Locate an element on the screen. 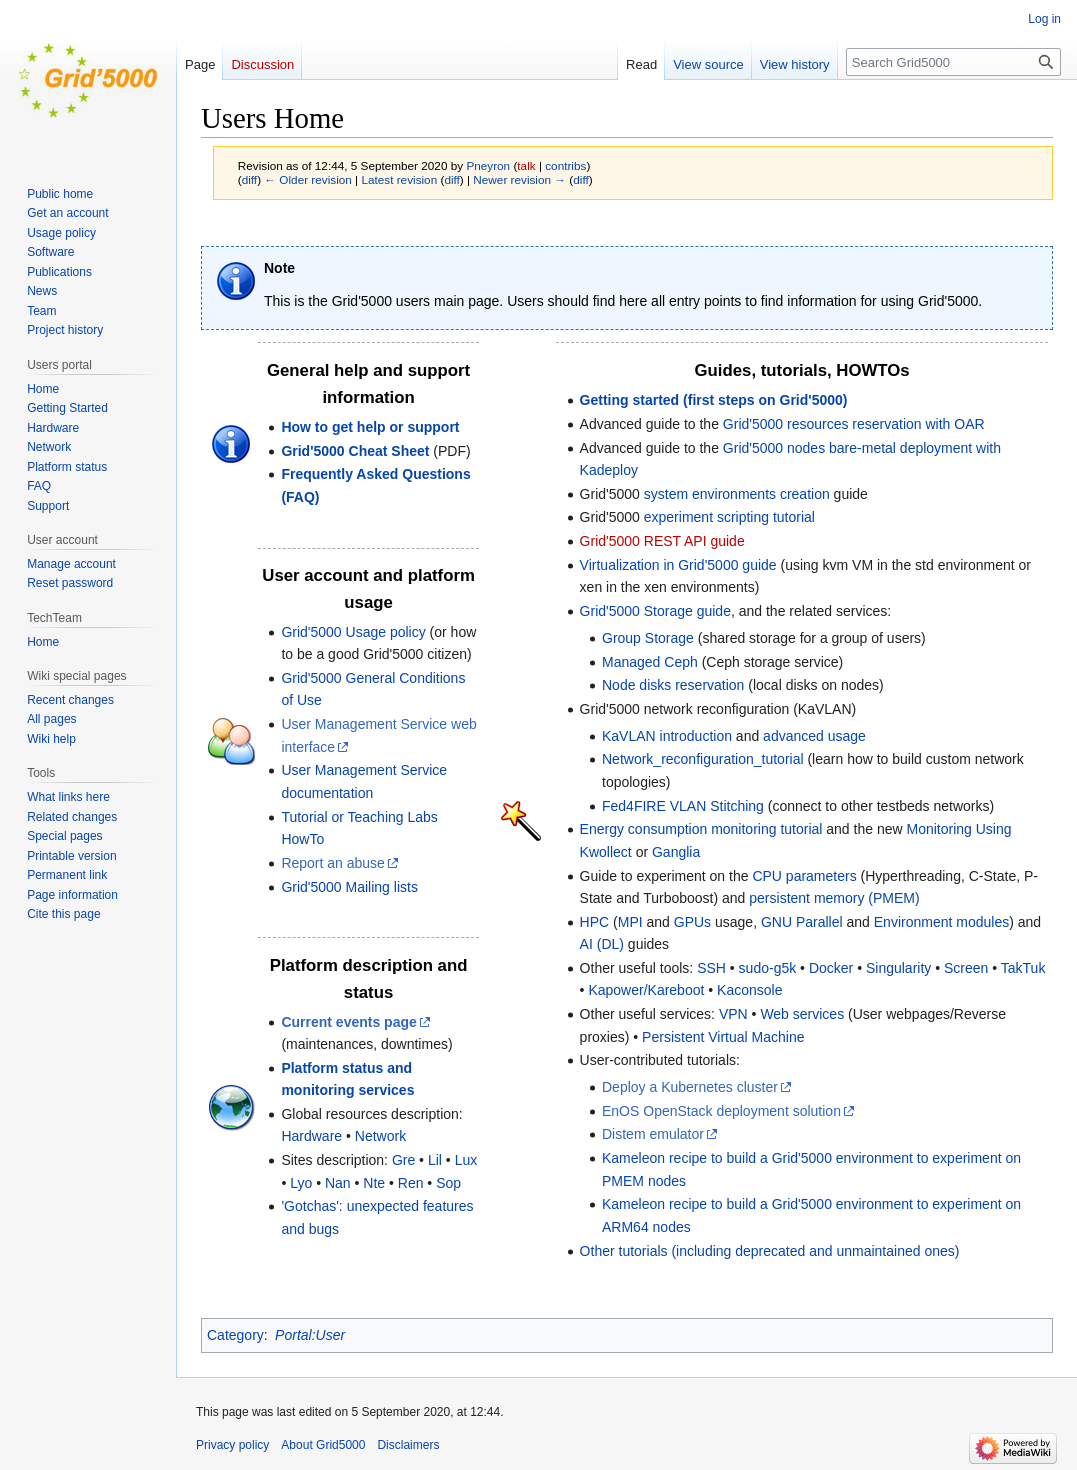  HPC is located at coordinates (595, 922).